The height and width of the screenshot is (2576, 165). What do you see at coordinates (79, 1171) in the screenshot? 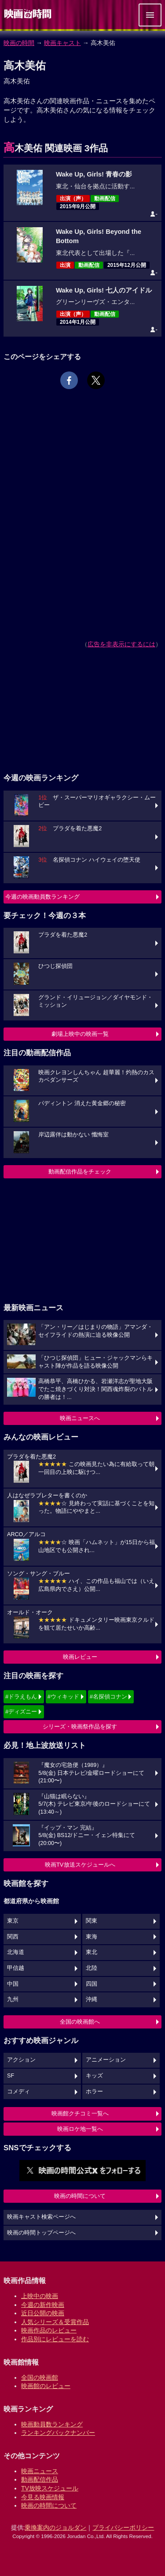
I see `動画配信作品をチェック` at bounding box center [79, 1171].